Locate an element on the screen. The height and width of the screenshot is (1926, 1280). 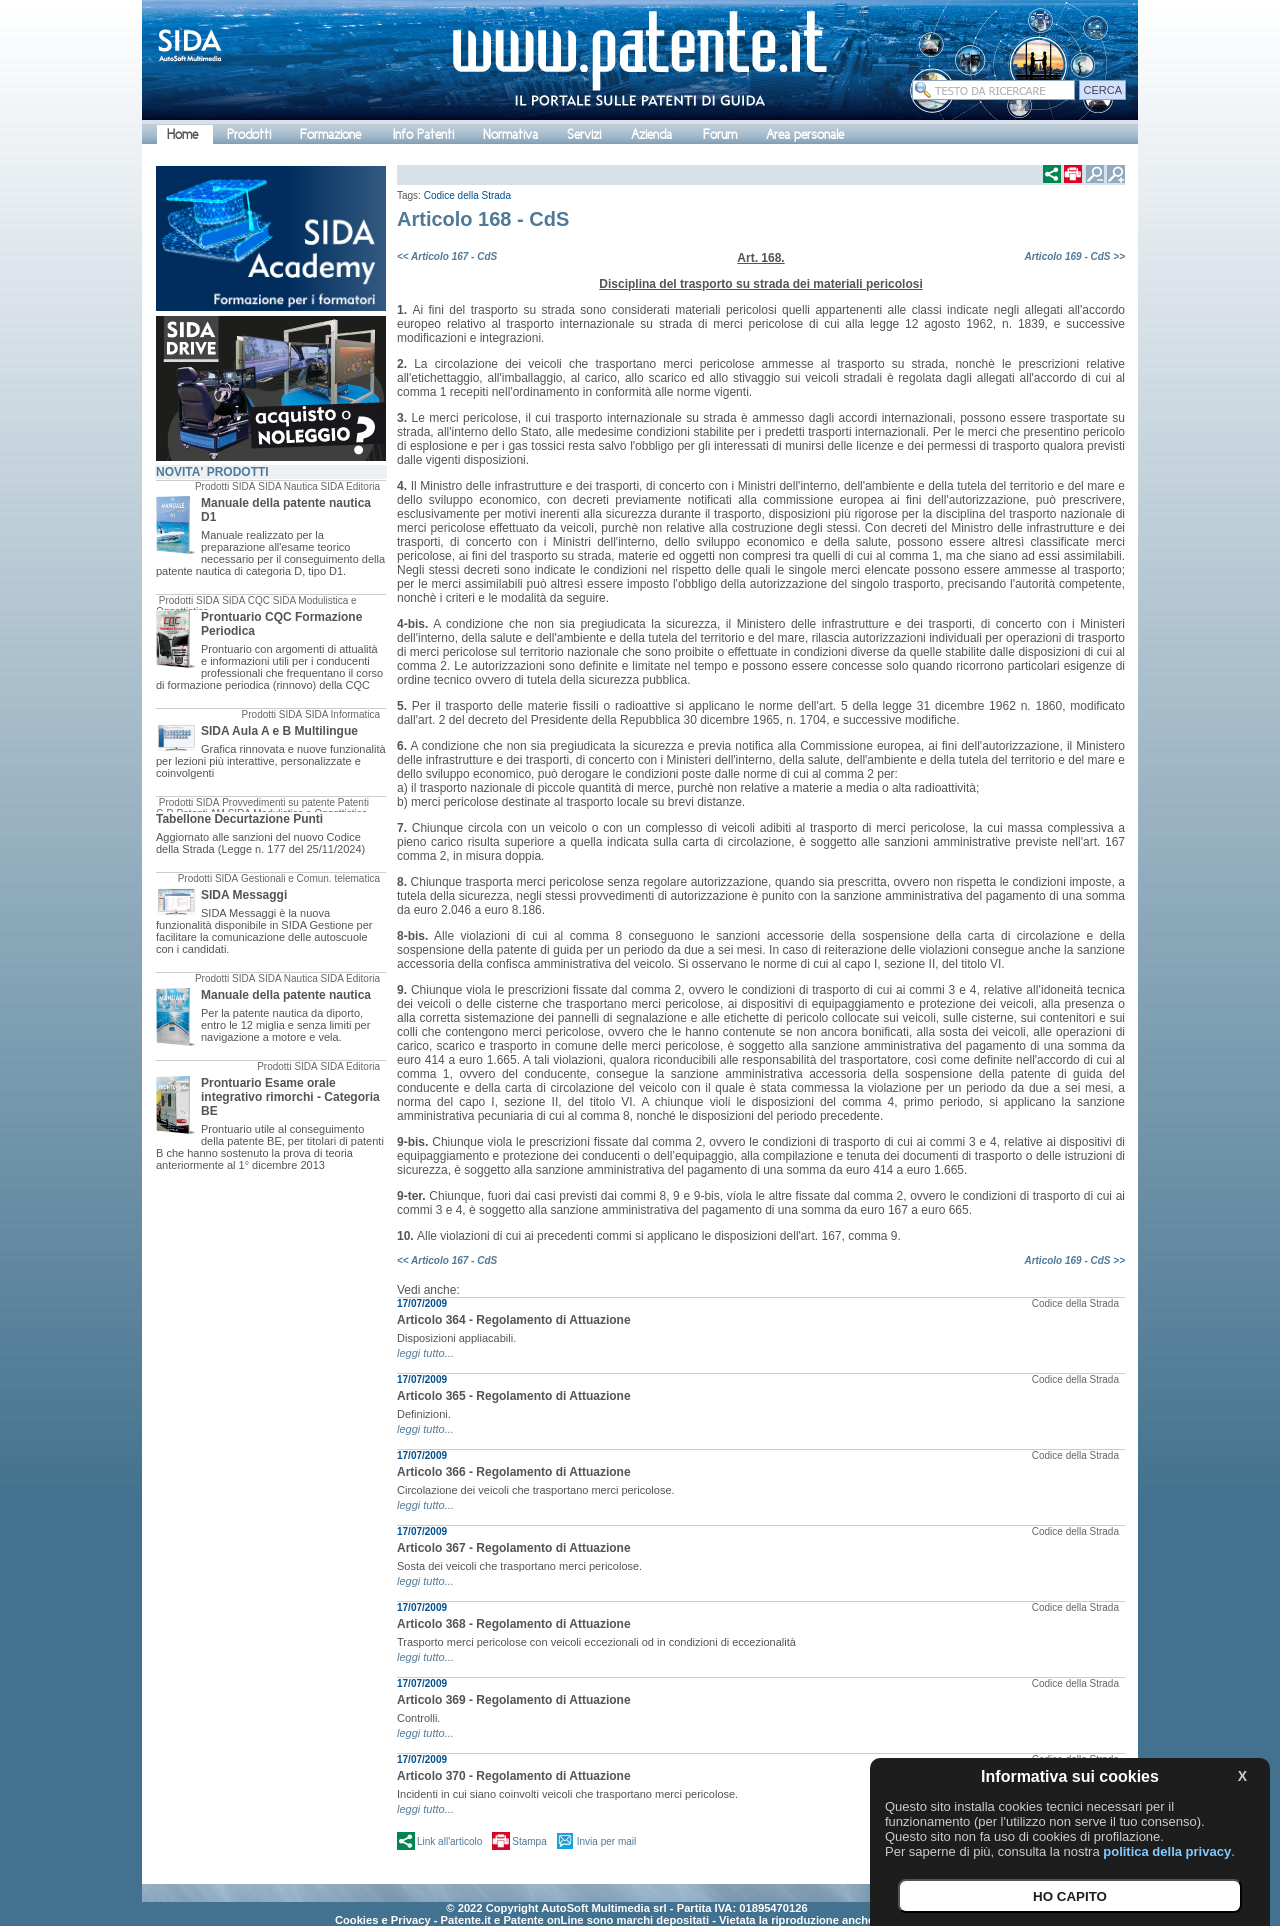
Invia per mail is located at coordinates (606, 1841).